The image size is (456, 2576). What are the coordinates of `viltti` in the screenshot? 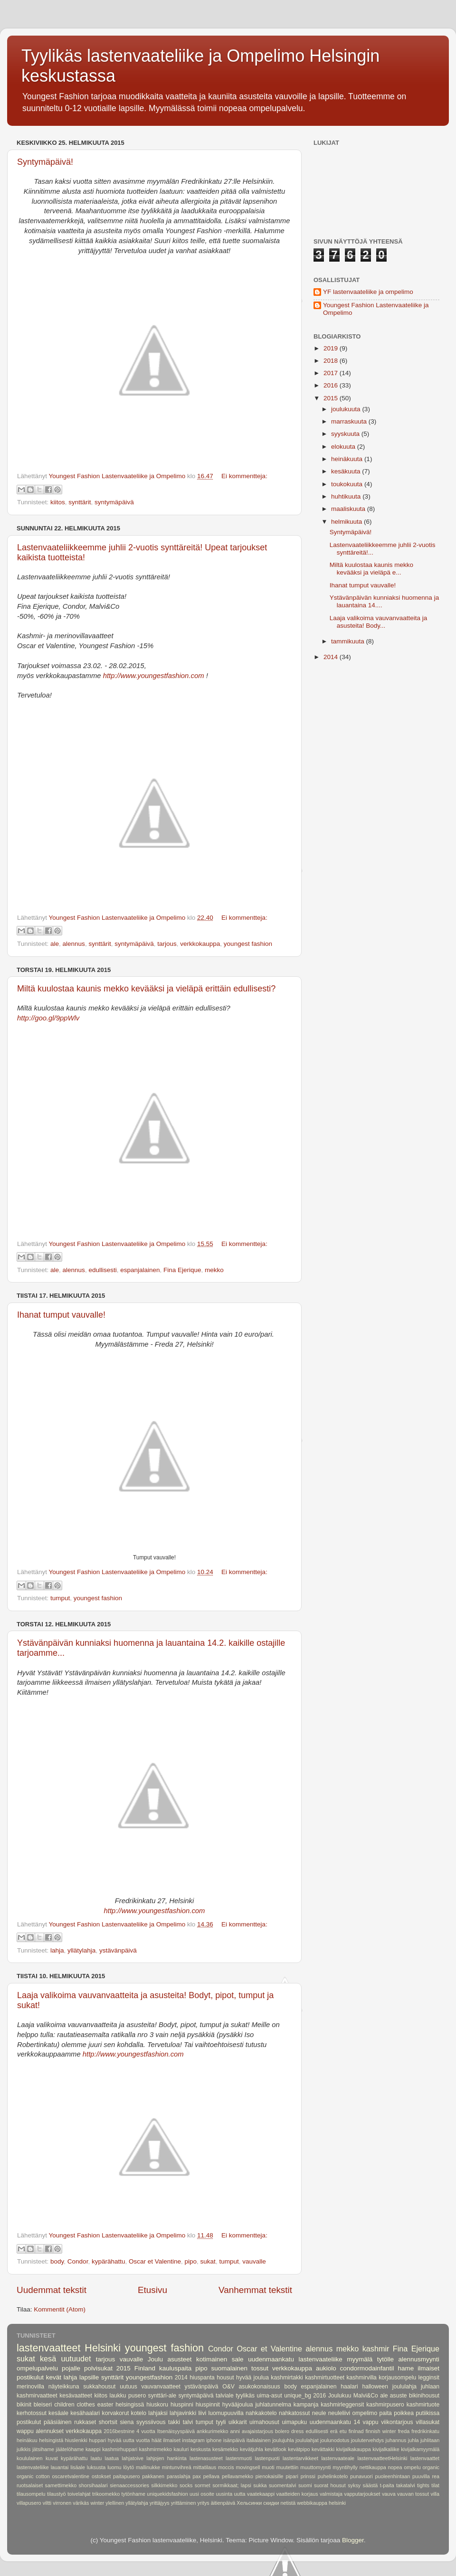 It's located at (47, 2503).